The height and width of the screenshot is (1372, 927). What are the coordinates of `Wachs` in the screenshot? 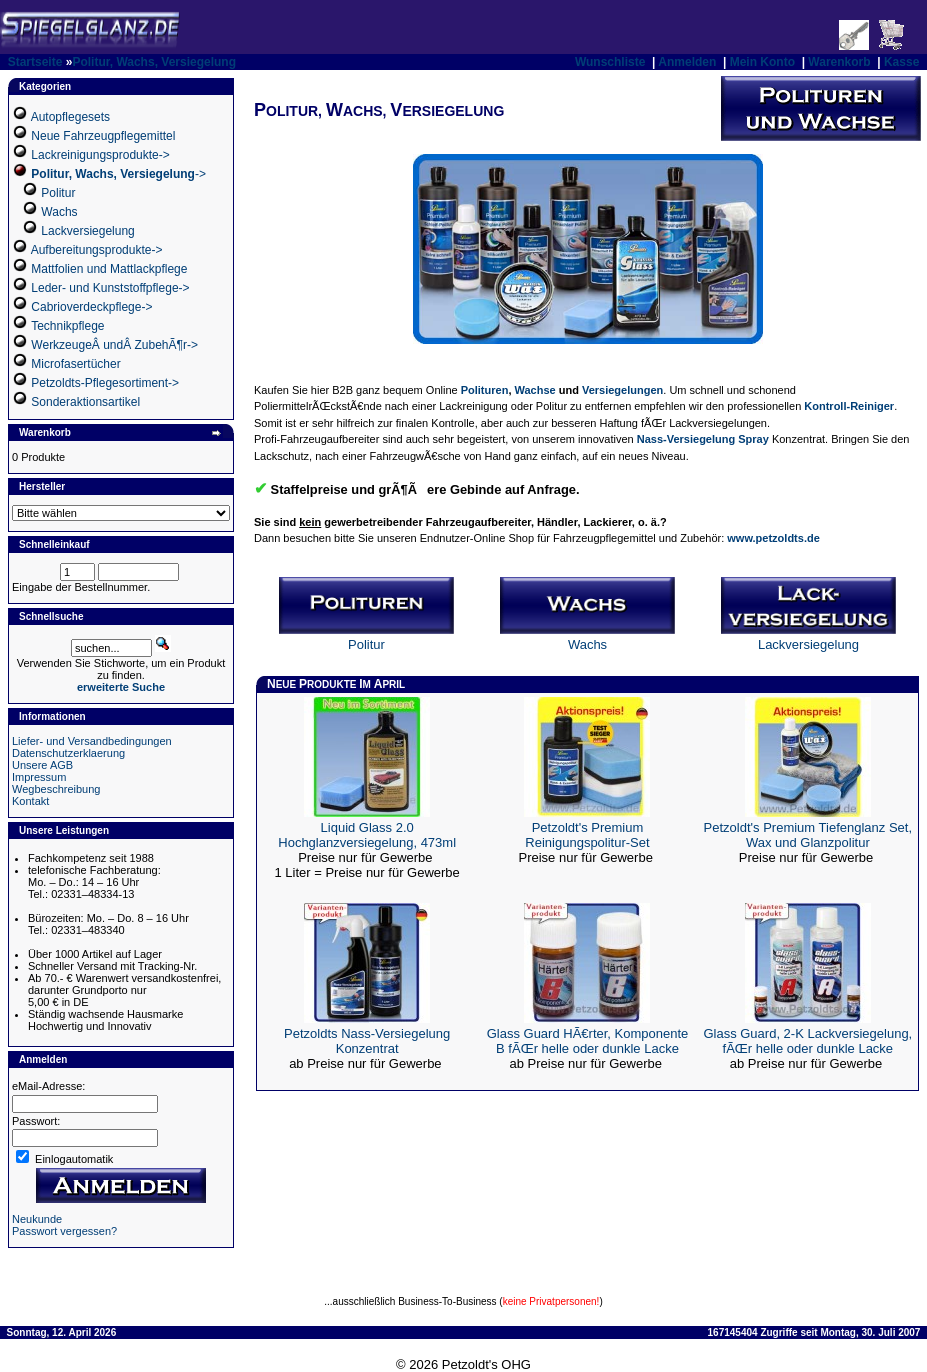 It's located at (59, 212).